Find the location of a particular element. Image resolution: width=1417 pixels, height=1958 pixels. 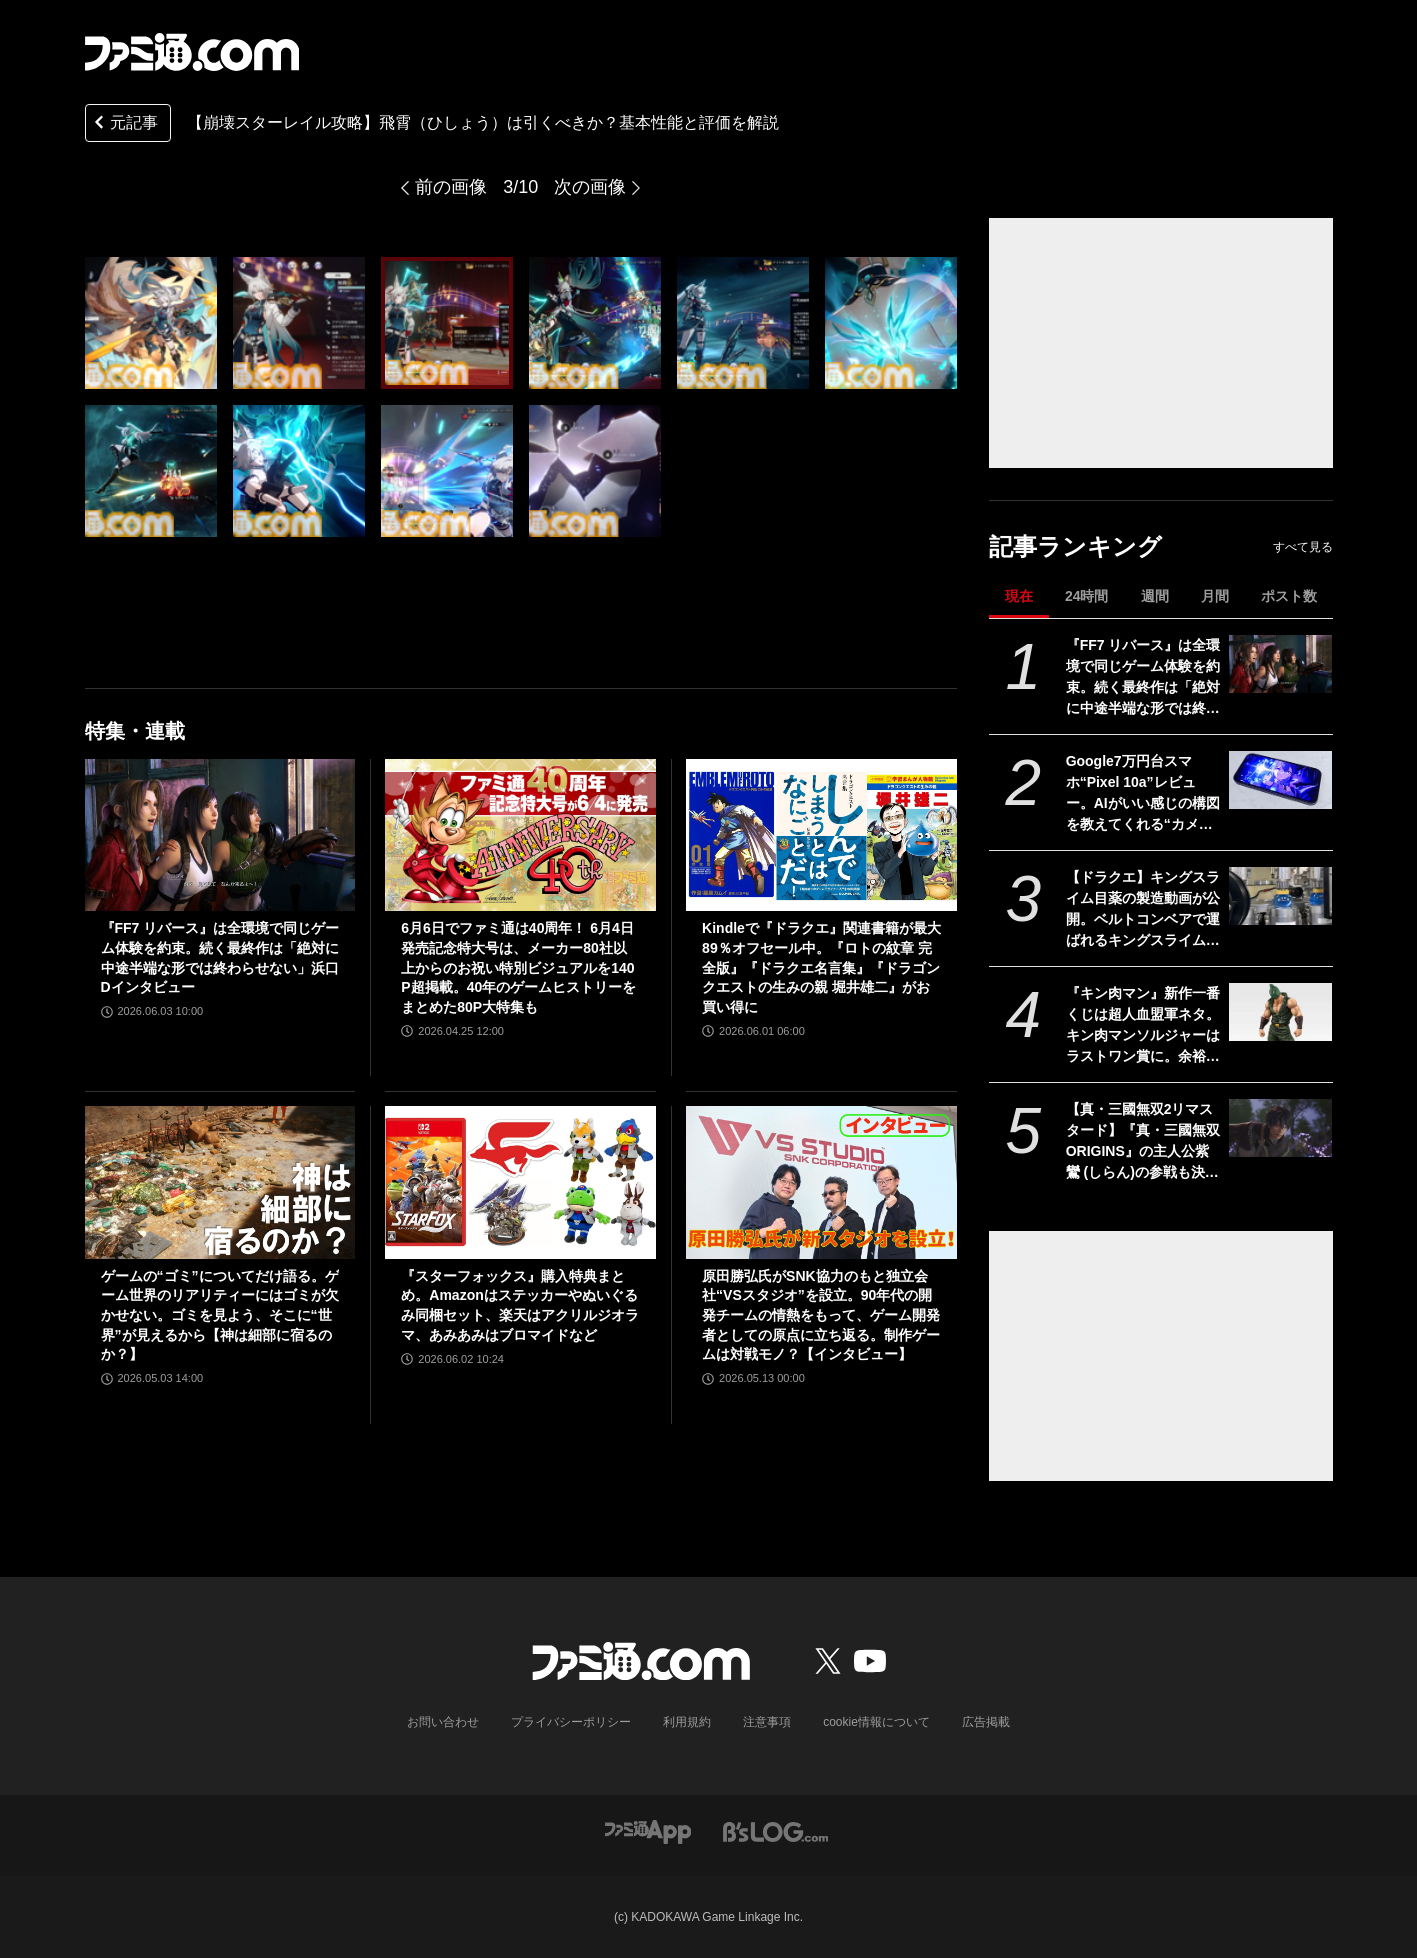

[『FF7 リバース』は全環境で同じゲーム体験を約束。続く最終作は「絶対に中途半端な形では終わらせない」浜口Dインタビュー] is located at coordinates (1280, 664).